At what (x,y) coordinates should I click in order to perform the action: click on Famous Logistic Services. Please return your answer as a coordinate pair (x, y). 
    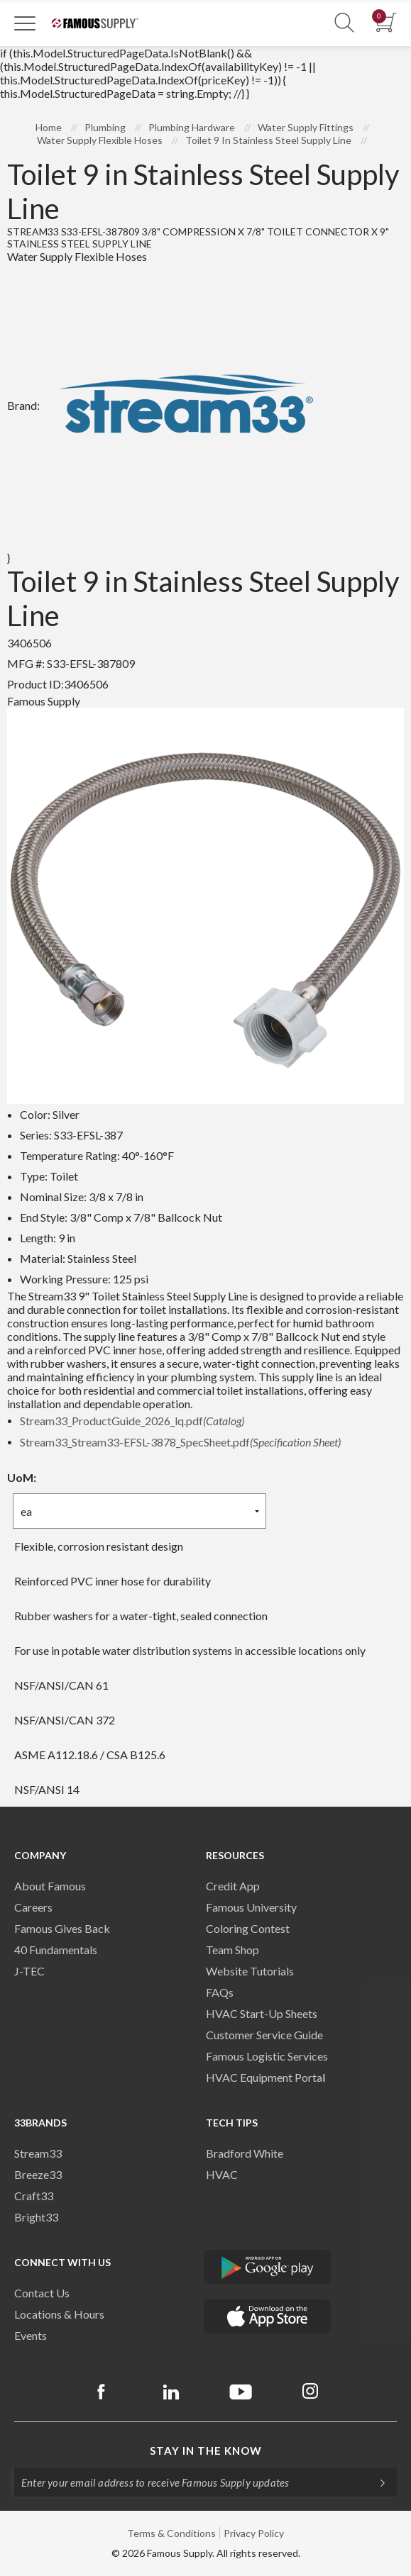
    Looking at the image, I should click on (267, 2056).